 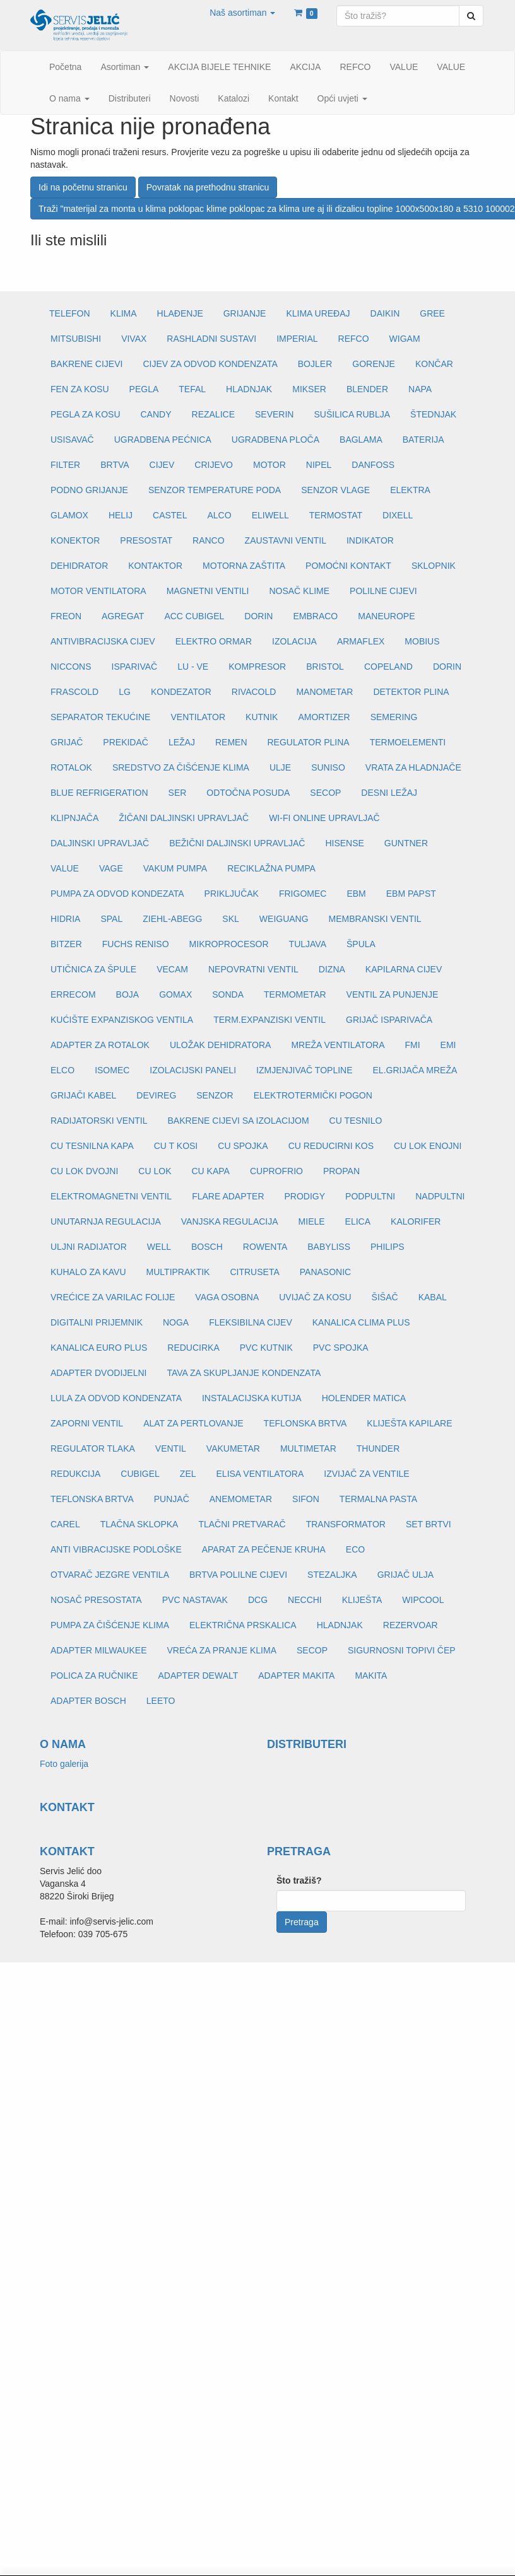 What do you see at coordinates (214, 1095) in the screenshot?
I see `SENZOR` at bounding box center [214, 1095].